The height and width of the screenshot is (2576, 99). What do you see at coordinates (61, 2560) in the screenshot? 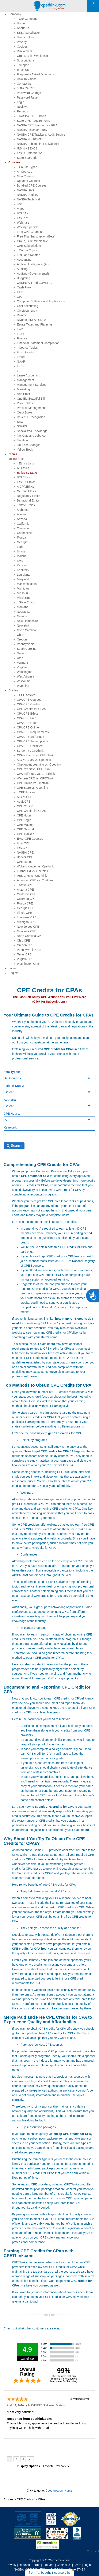
I see `Cpethink.com` at bounding box center [61, 2560].